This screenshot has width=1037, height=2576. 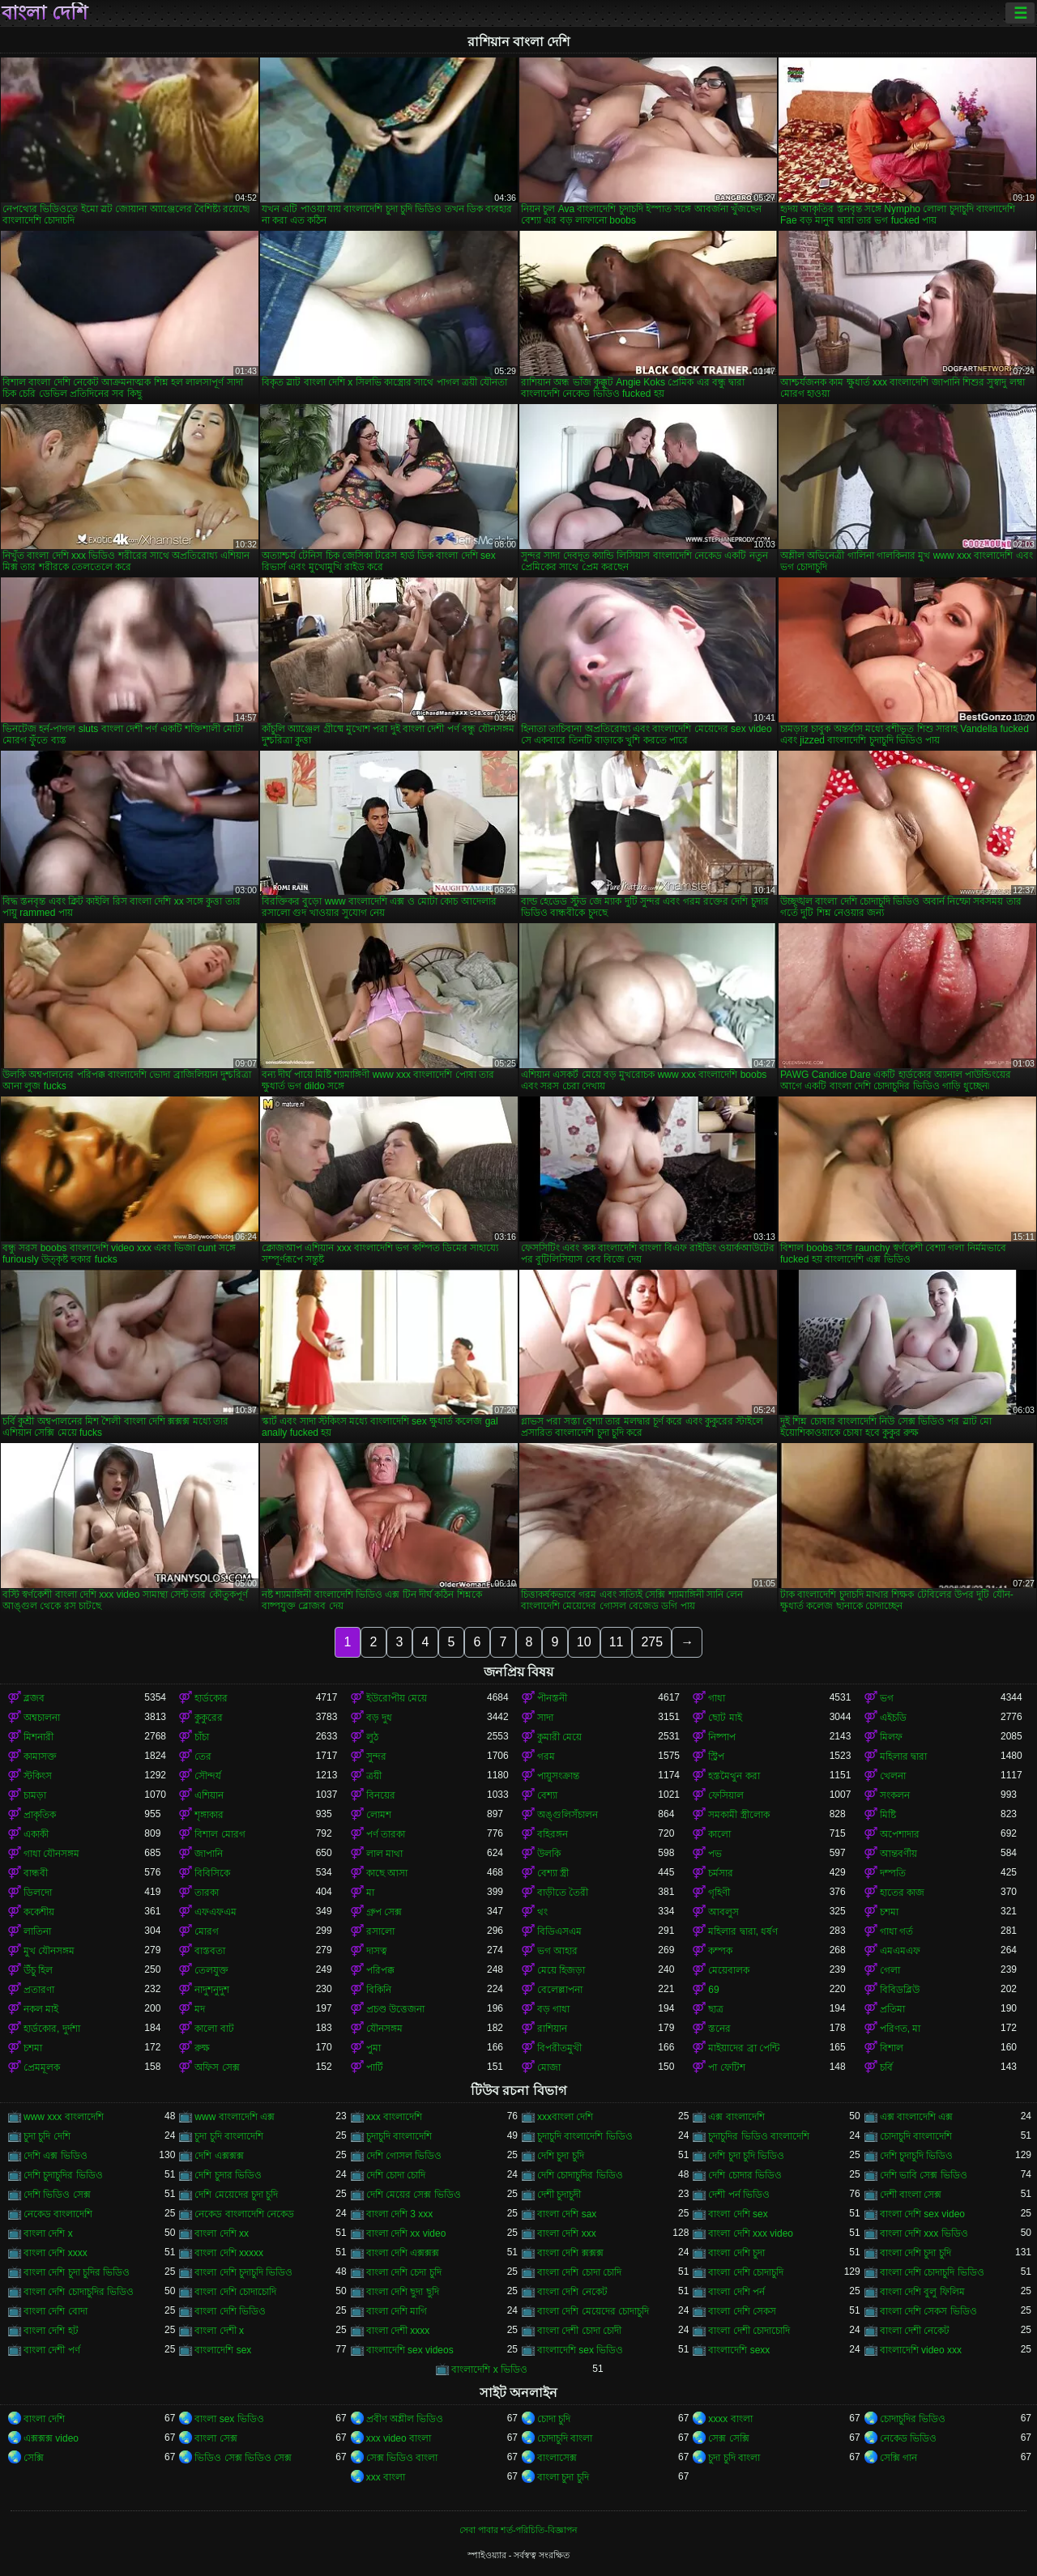 What do you see at coordinates (742, 2311) in the screenshot?
I see `বাংলা দেশি সেকস` at bounding box center [742, 2311].